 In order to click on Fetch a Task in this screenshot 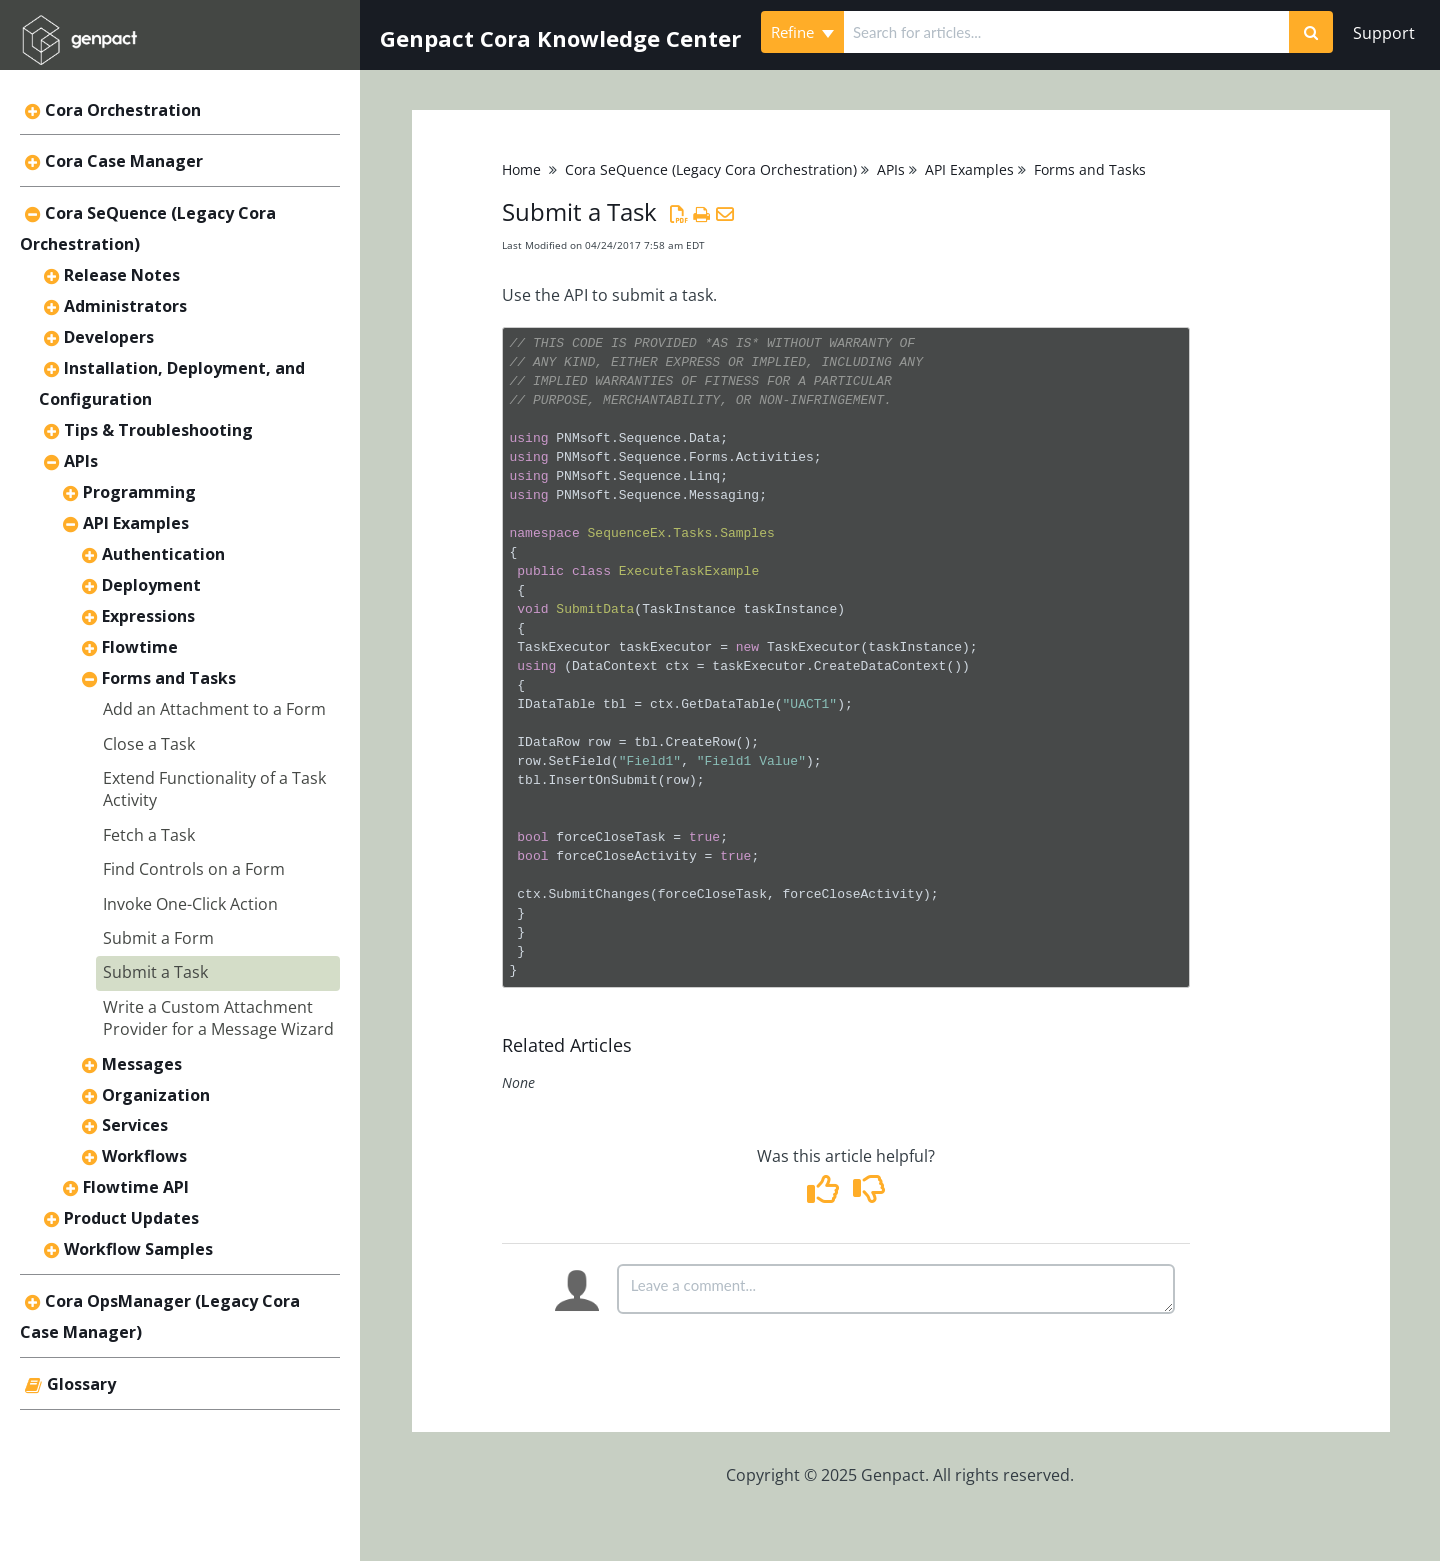, I will do `click(149, 835)`.